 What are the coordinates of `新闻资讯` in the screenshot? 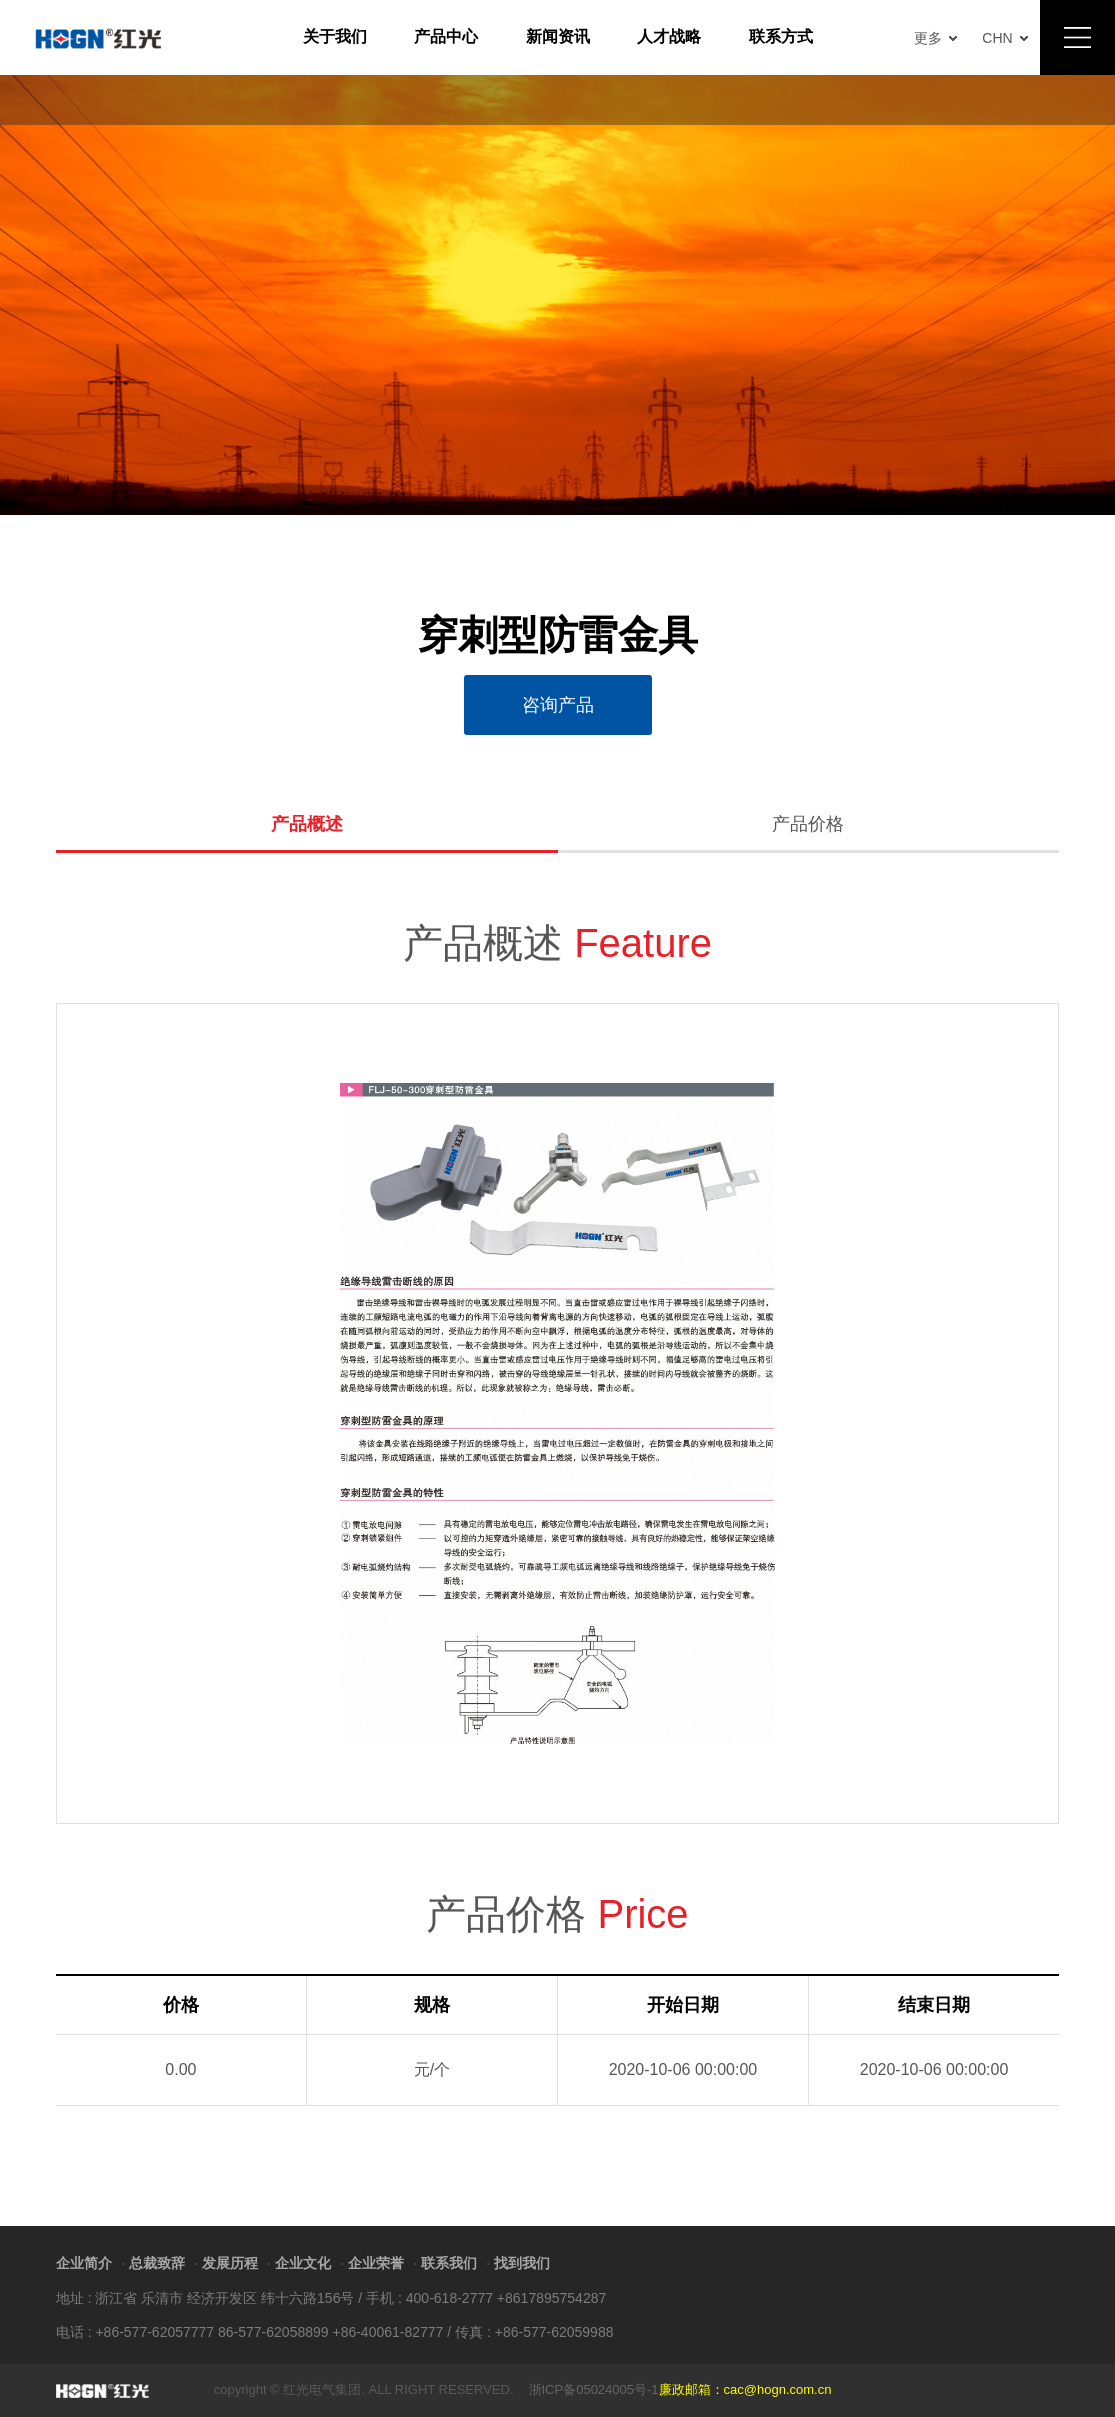 It's located at (558, 36).